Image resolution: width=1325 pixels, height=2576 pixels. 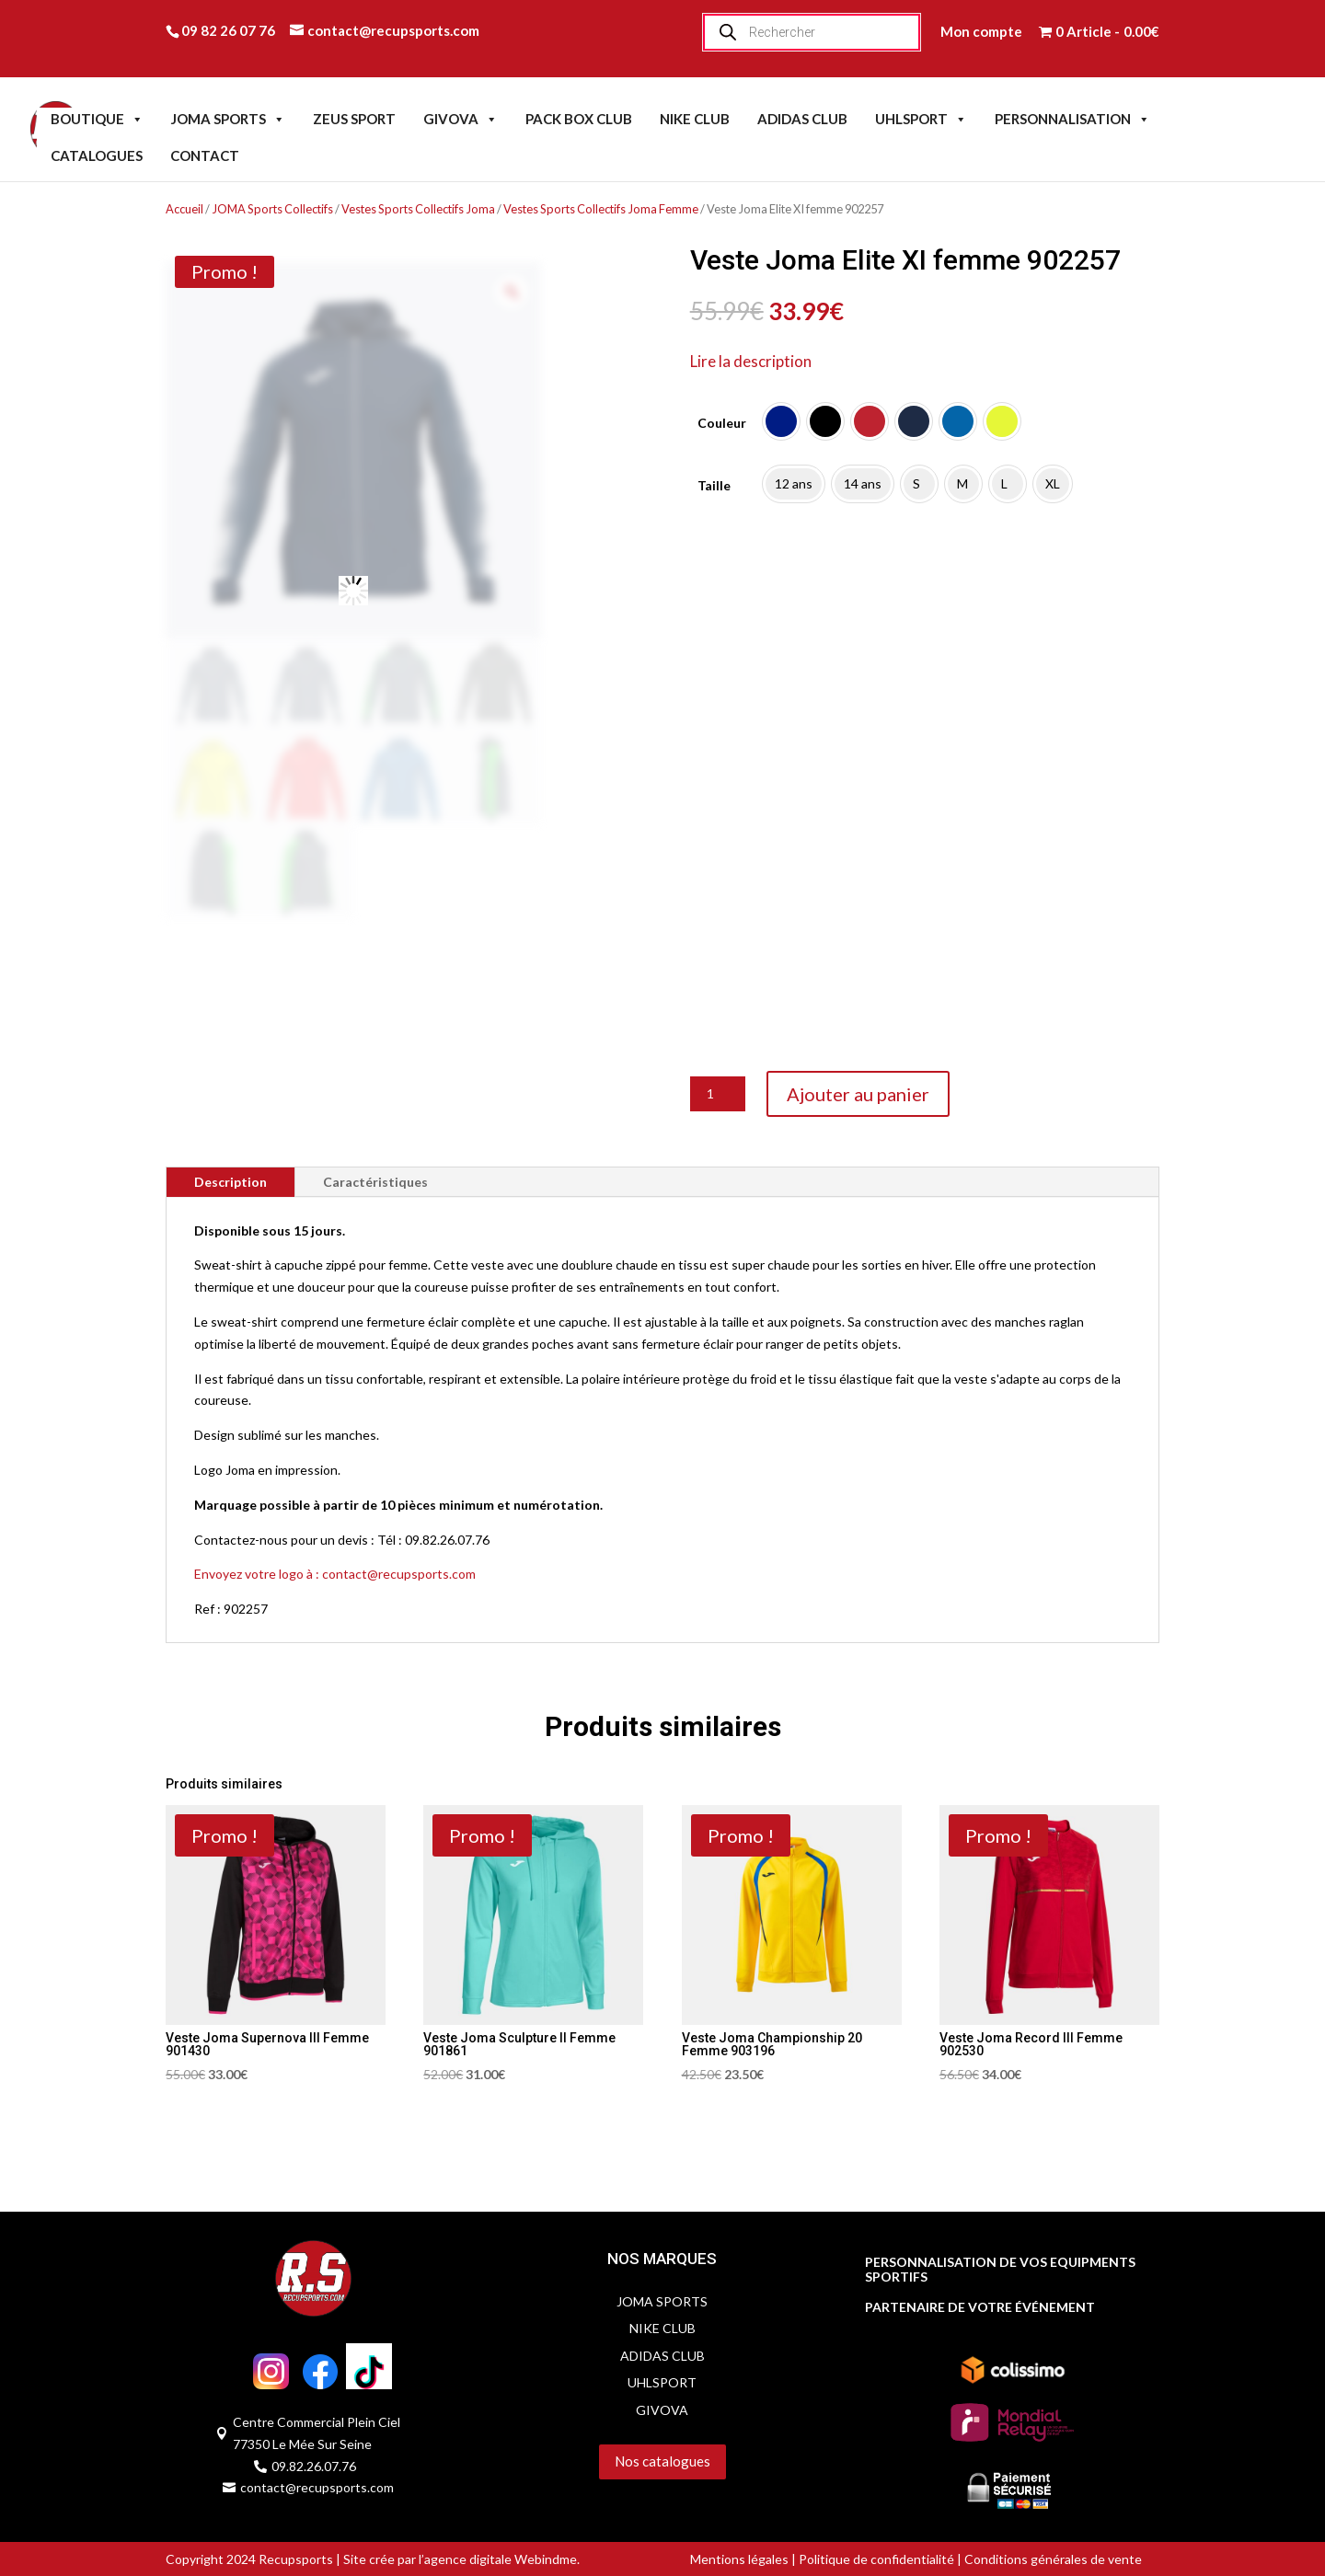 What do you see at coordinates (1072, 118) in the screenshot?
I see `PERSONNALISATION` at bounding box center [1072, 118].